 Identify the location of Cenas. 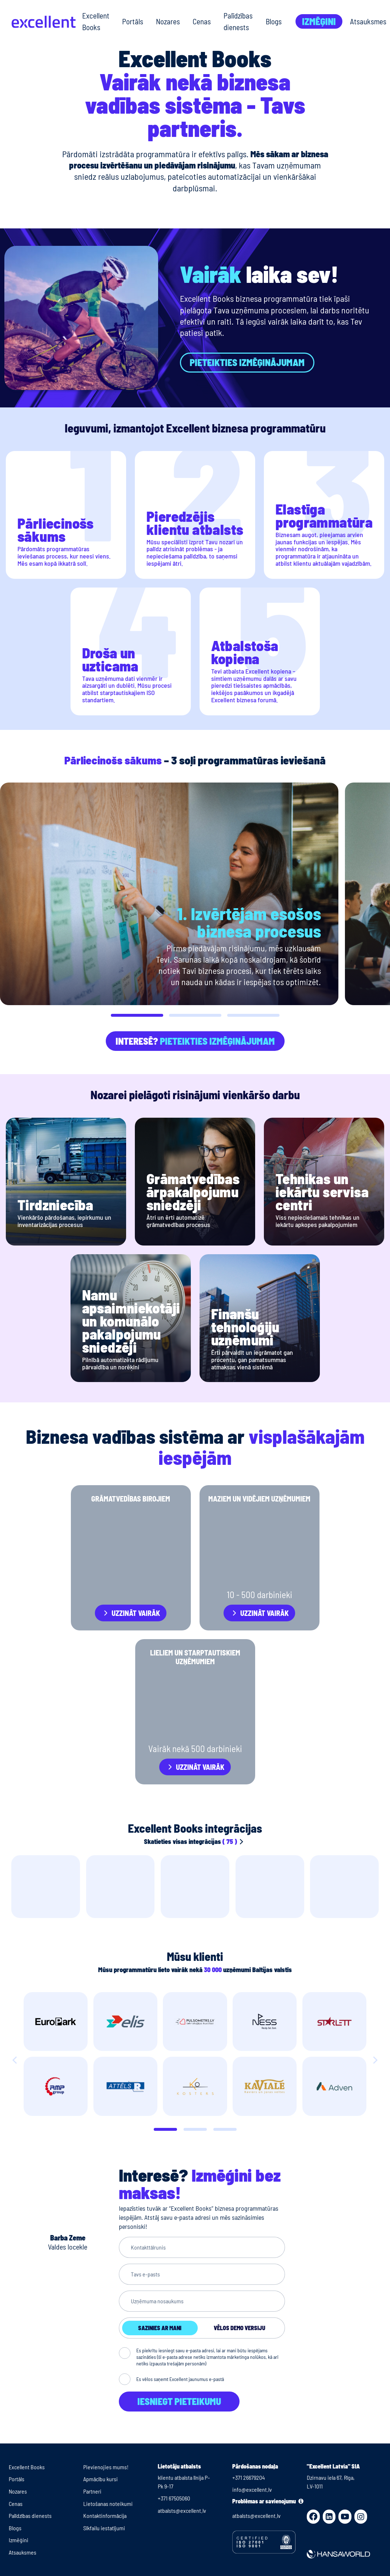
(202, 21).